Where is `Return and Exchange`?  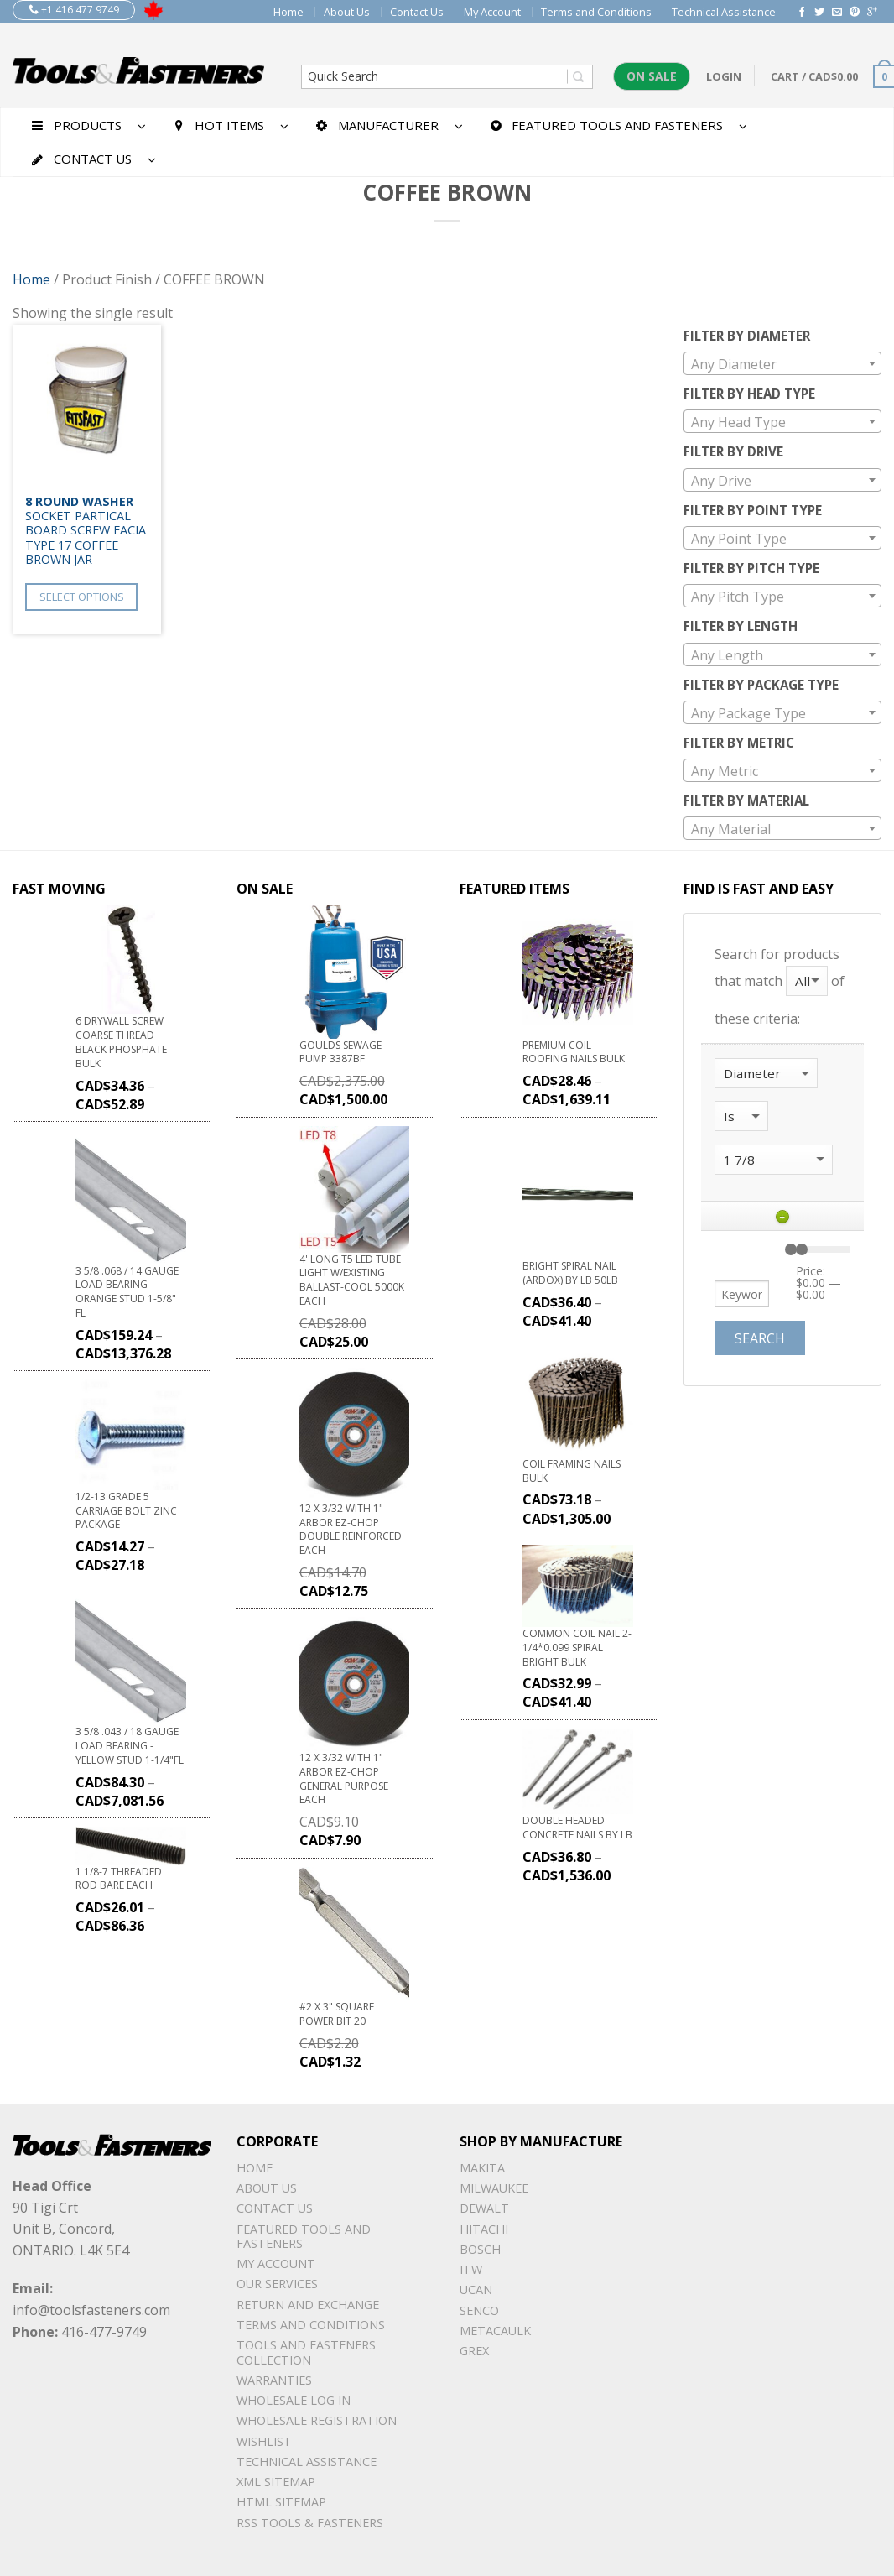
Return and Exchange is located at coordinates (307, 2305).